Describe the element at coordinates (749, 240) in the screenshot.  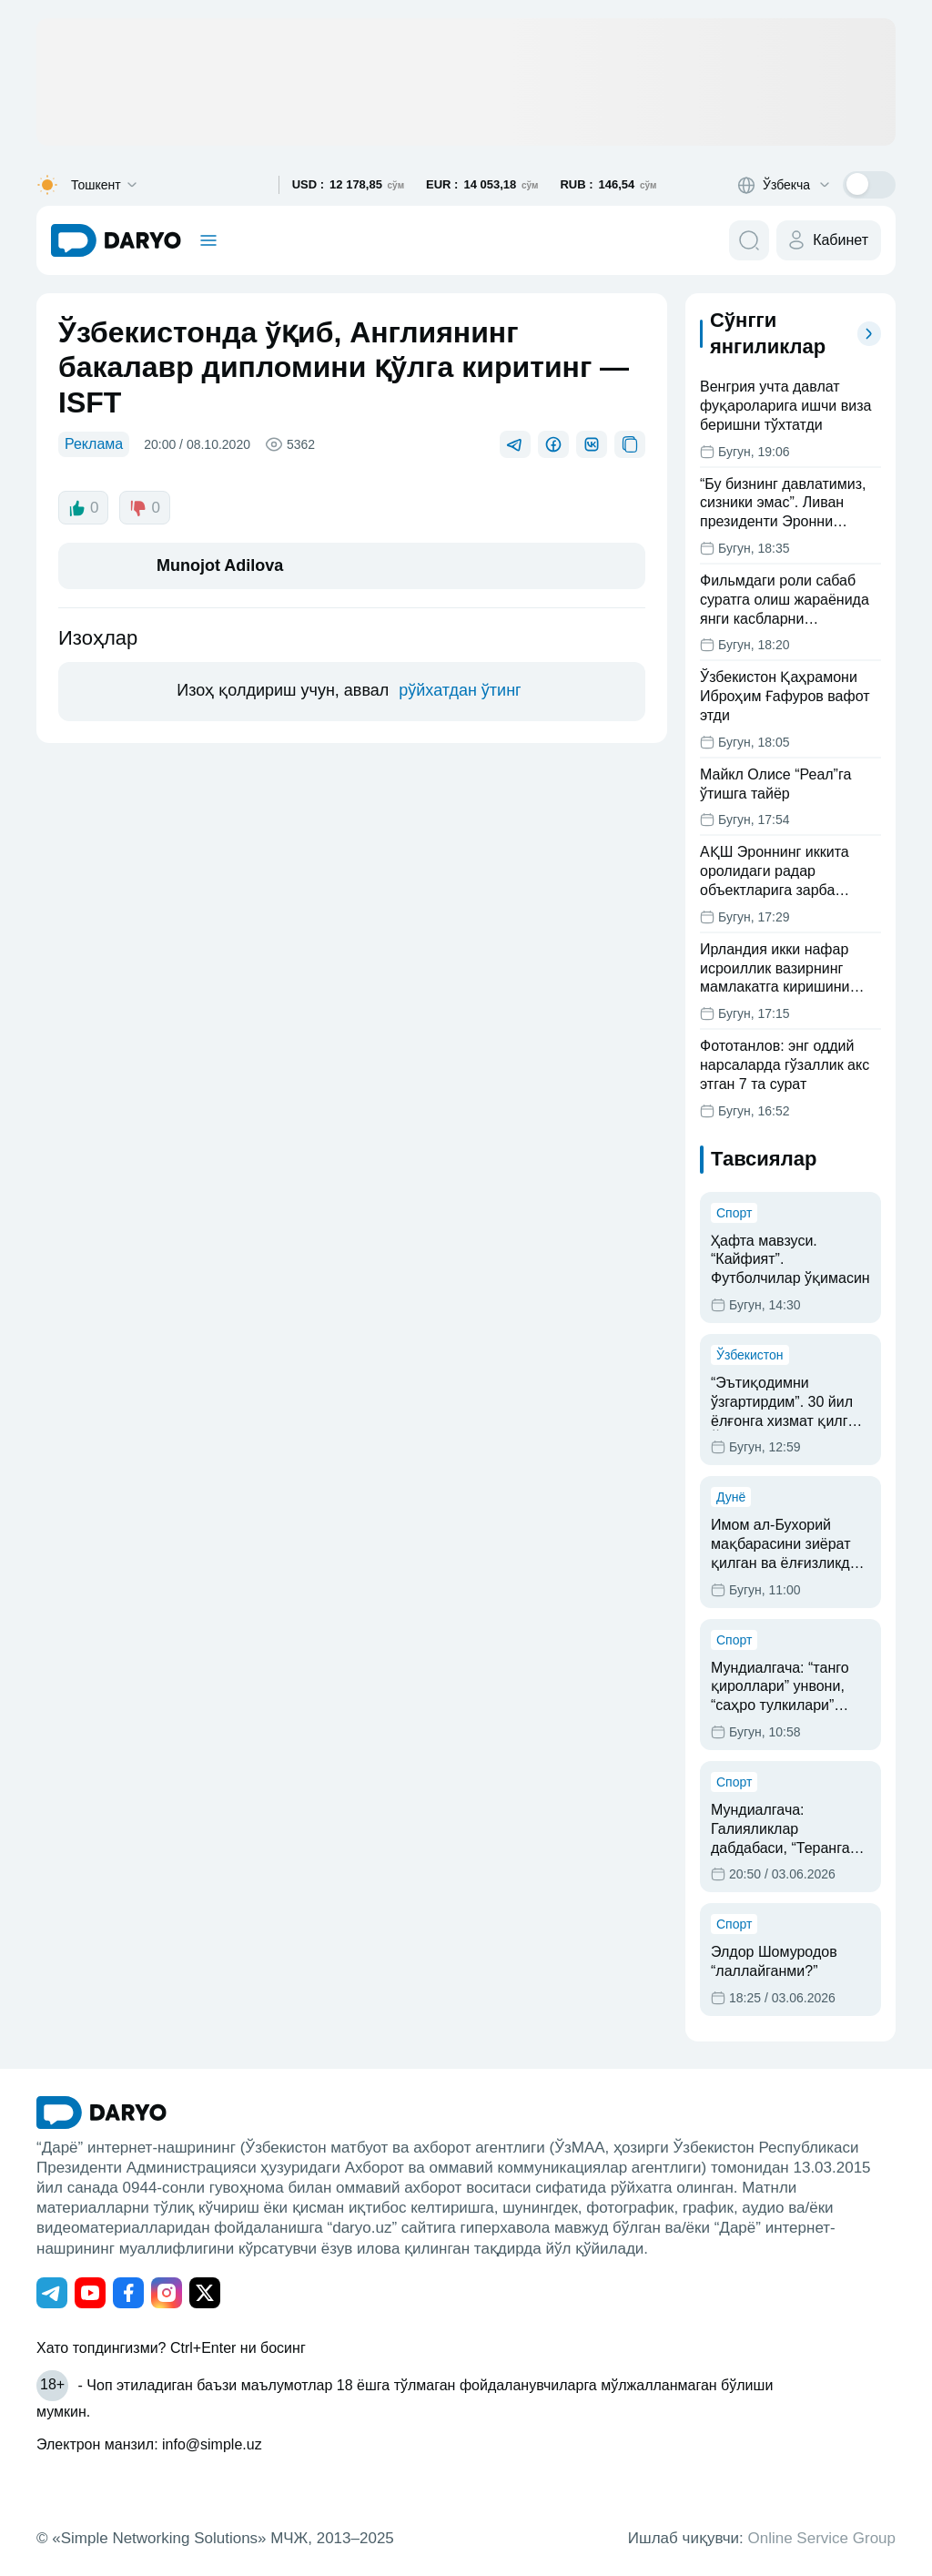
I see `[search button]` at that location.